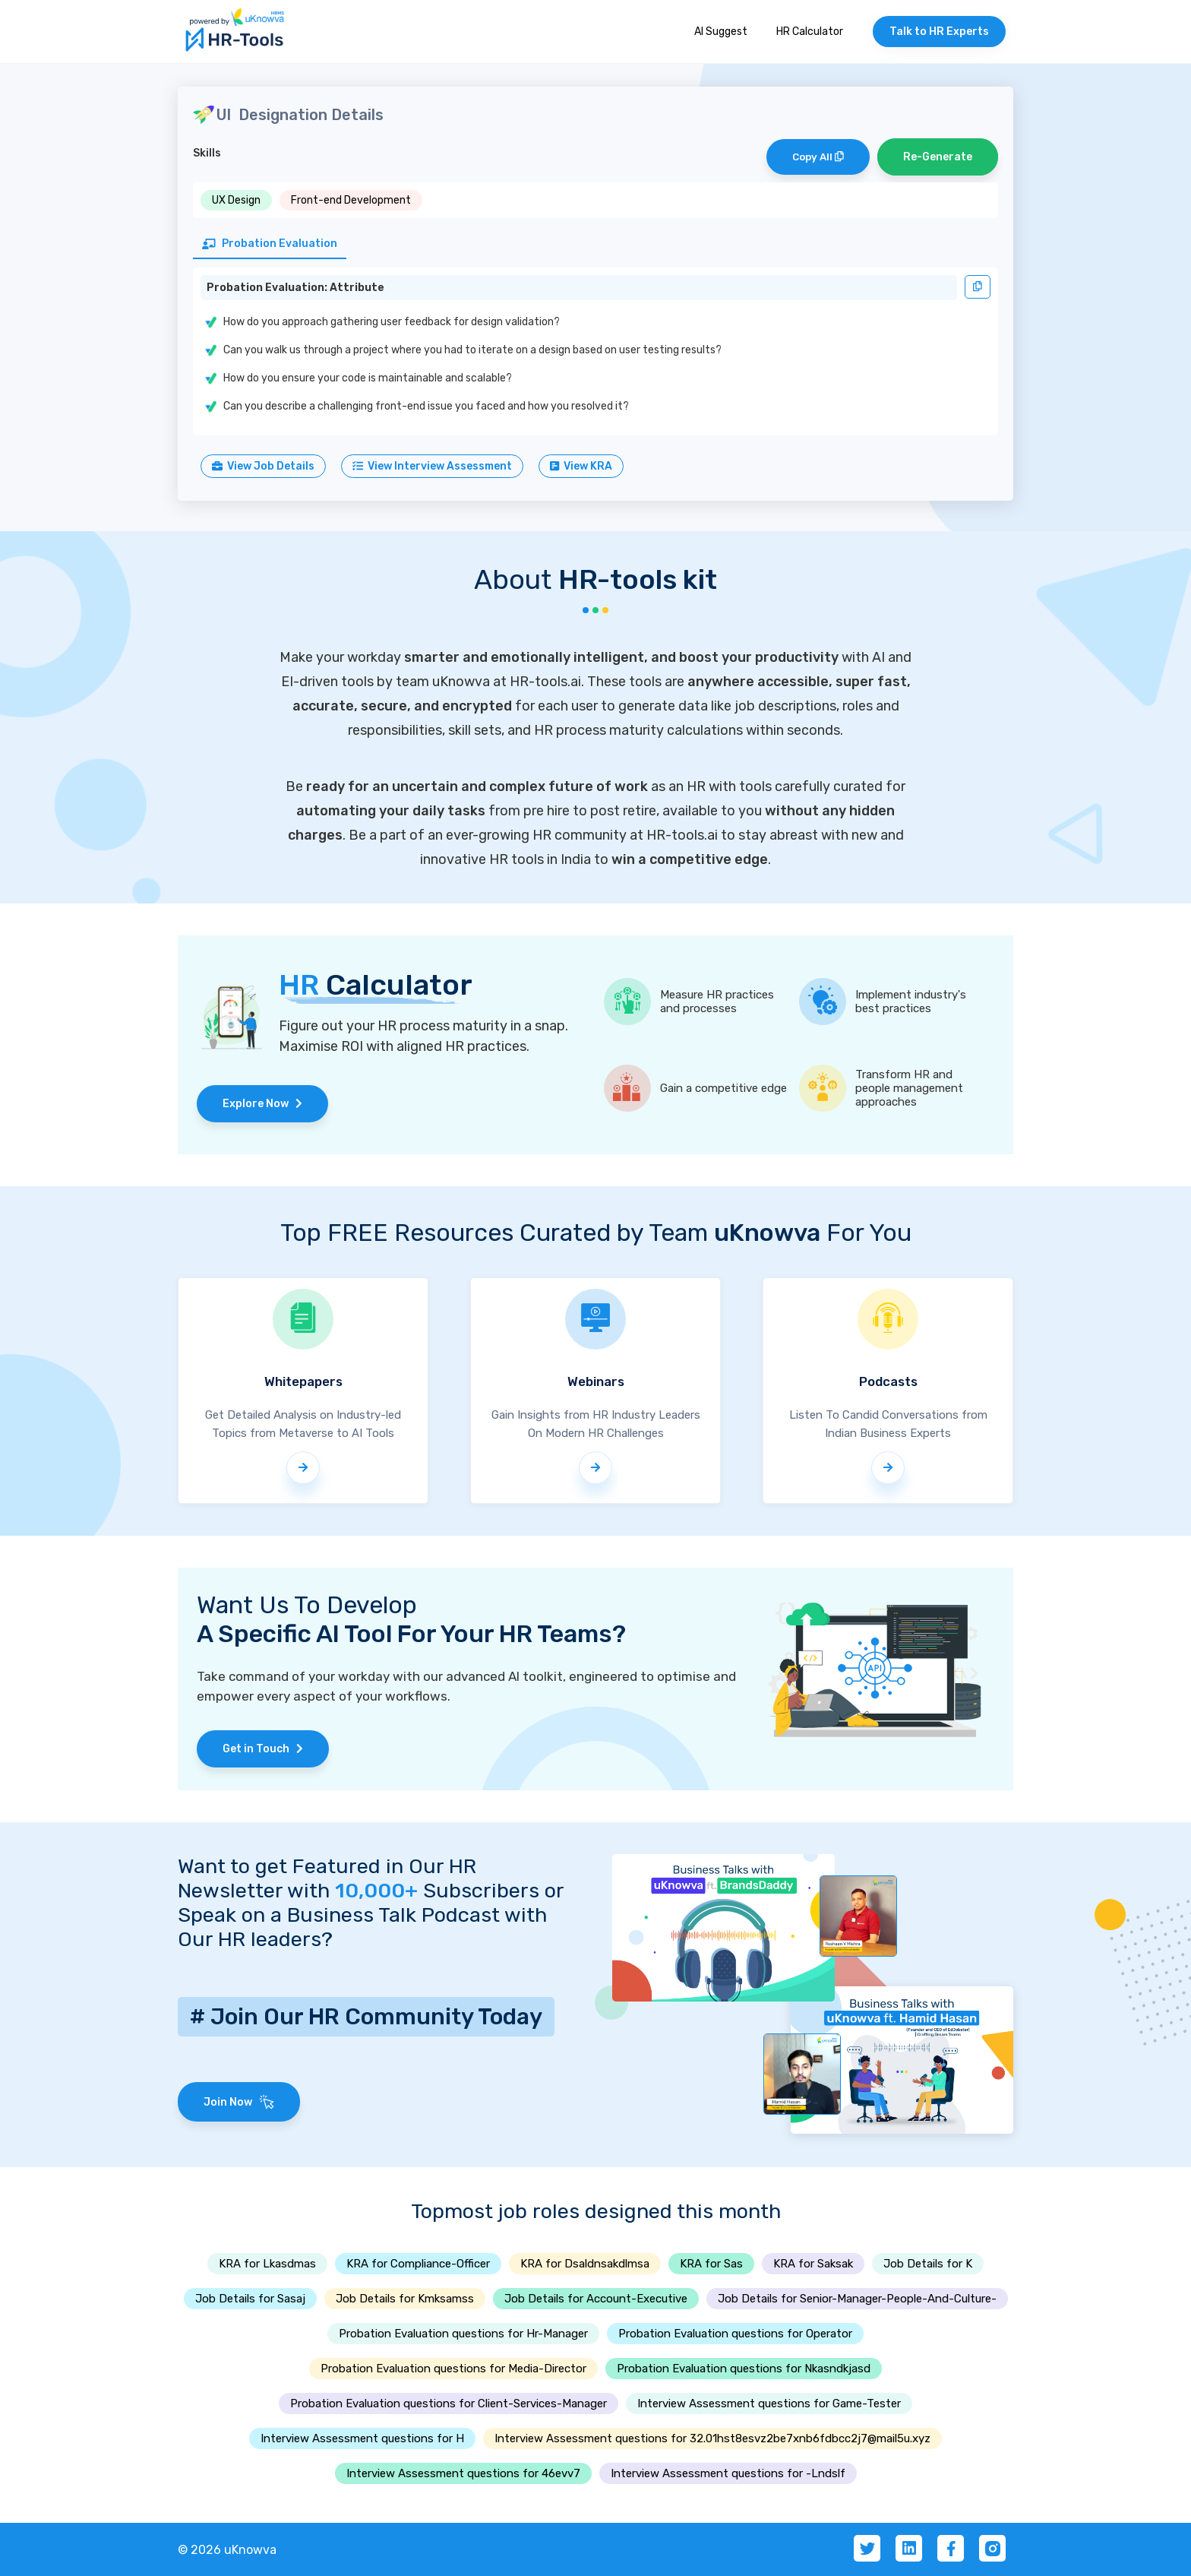  Describe the element at coordinates (857, 2298) in the screenshot. I see `Job Details for Senior-Manager-People-And-Culture-` at that location.